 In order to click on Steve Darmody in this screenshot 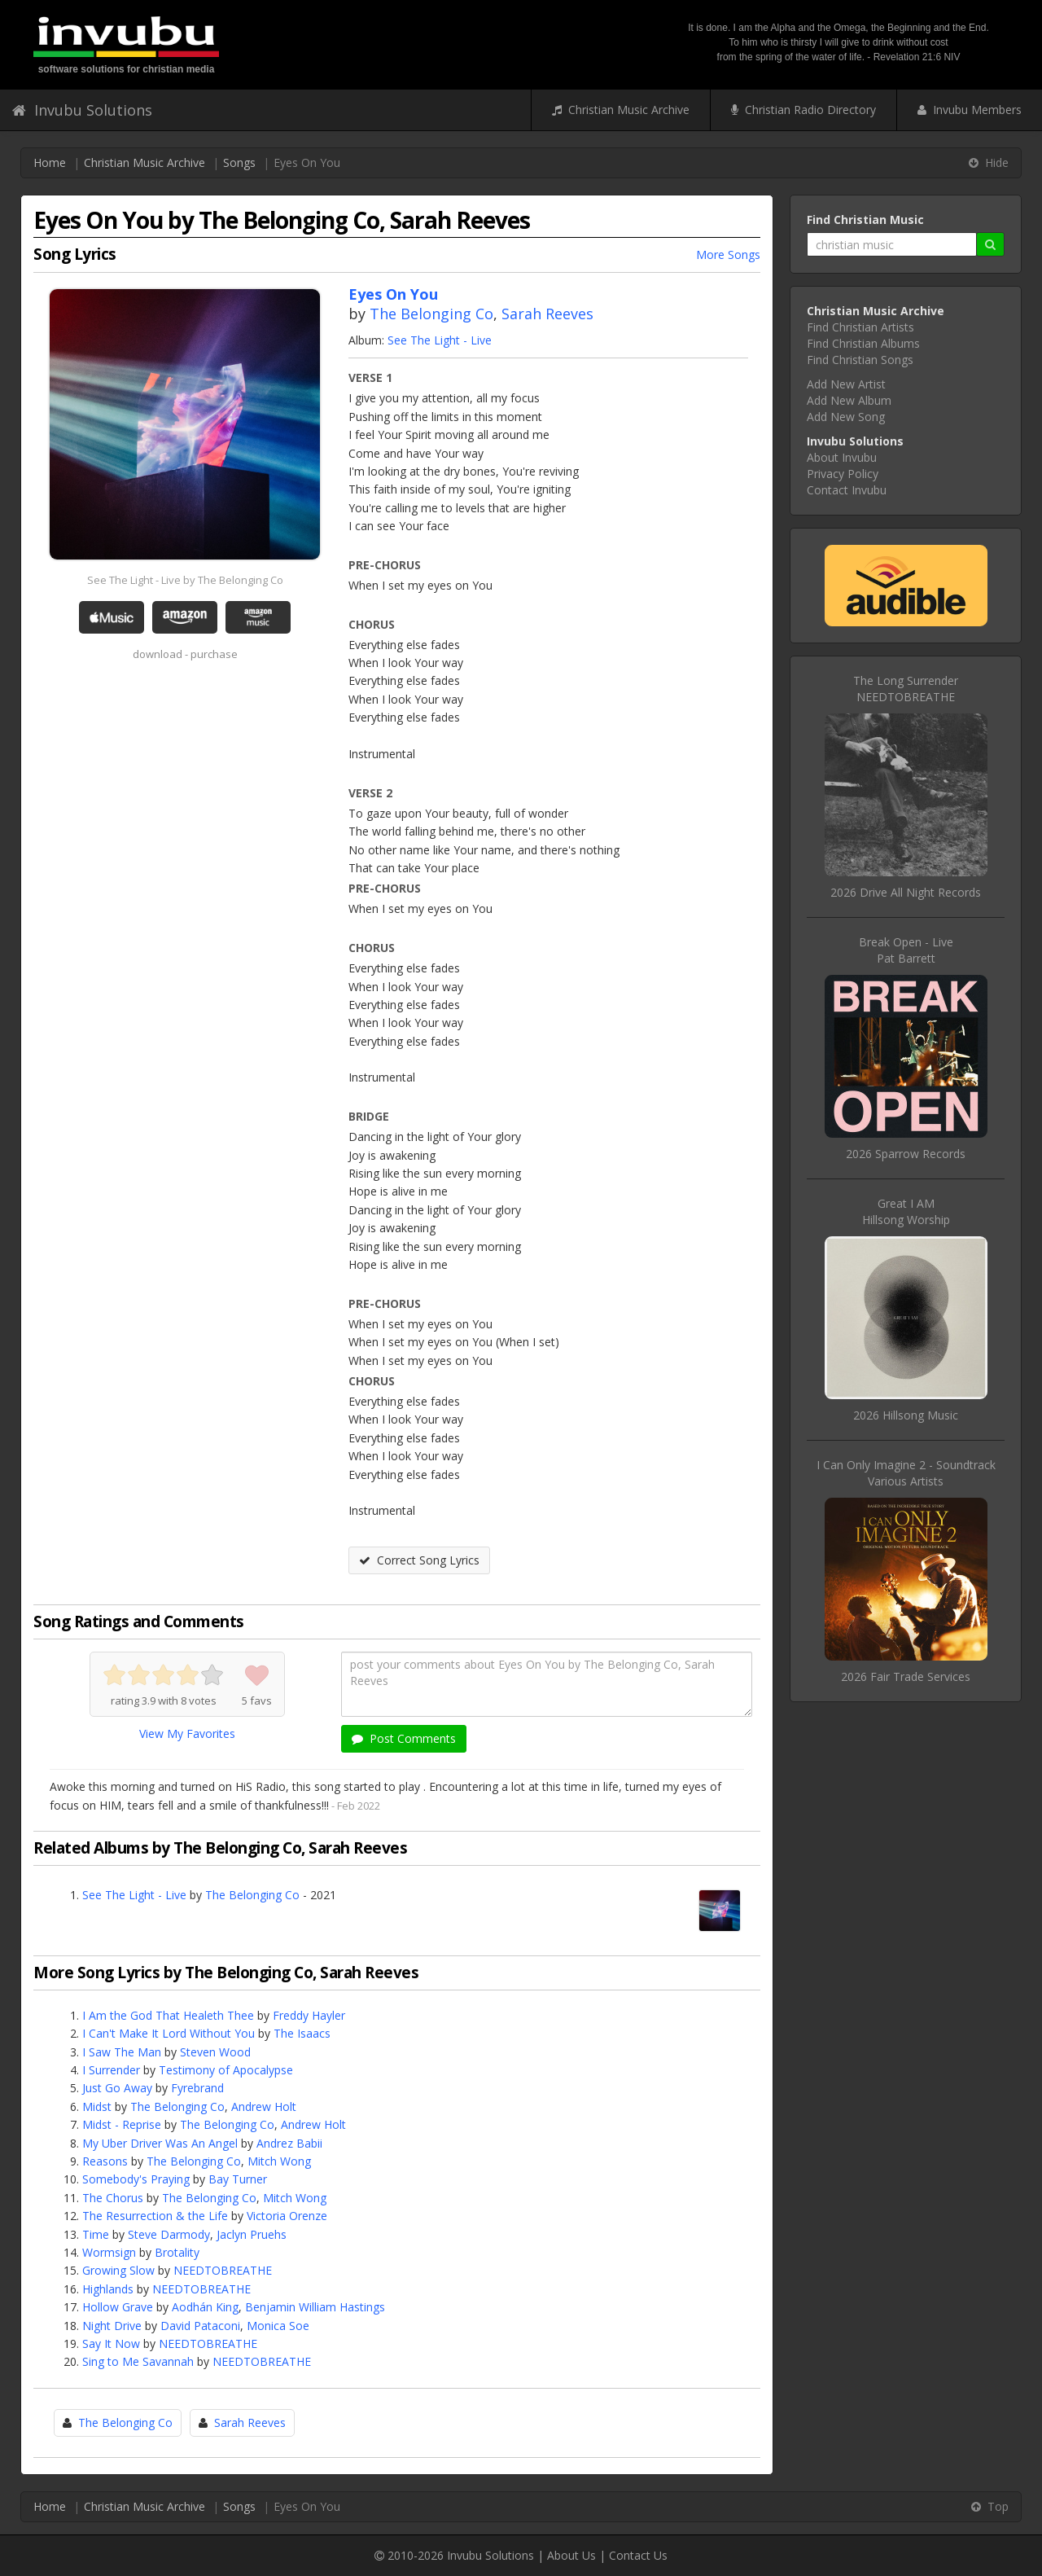, I will do `click(169, 2234)`.